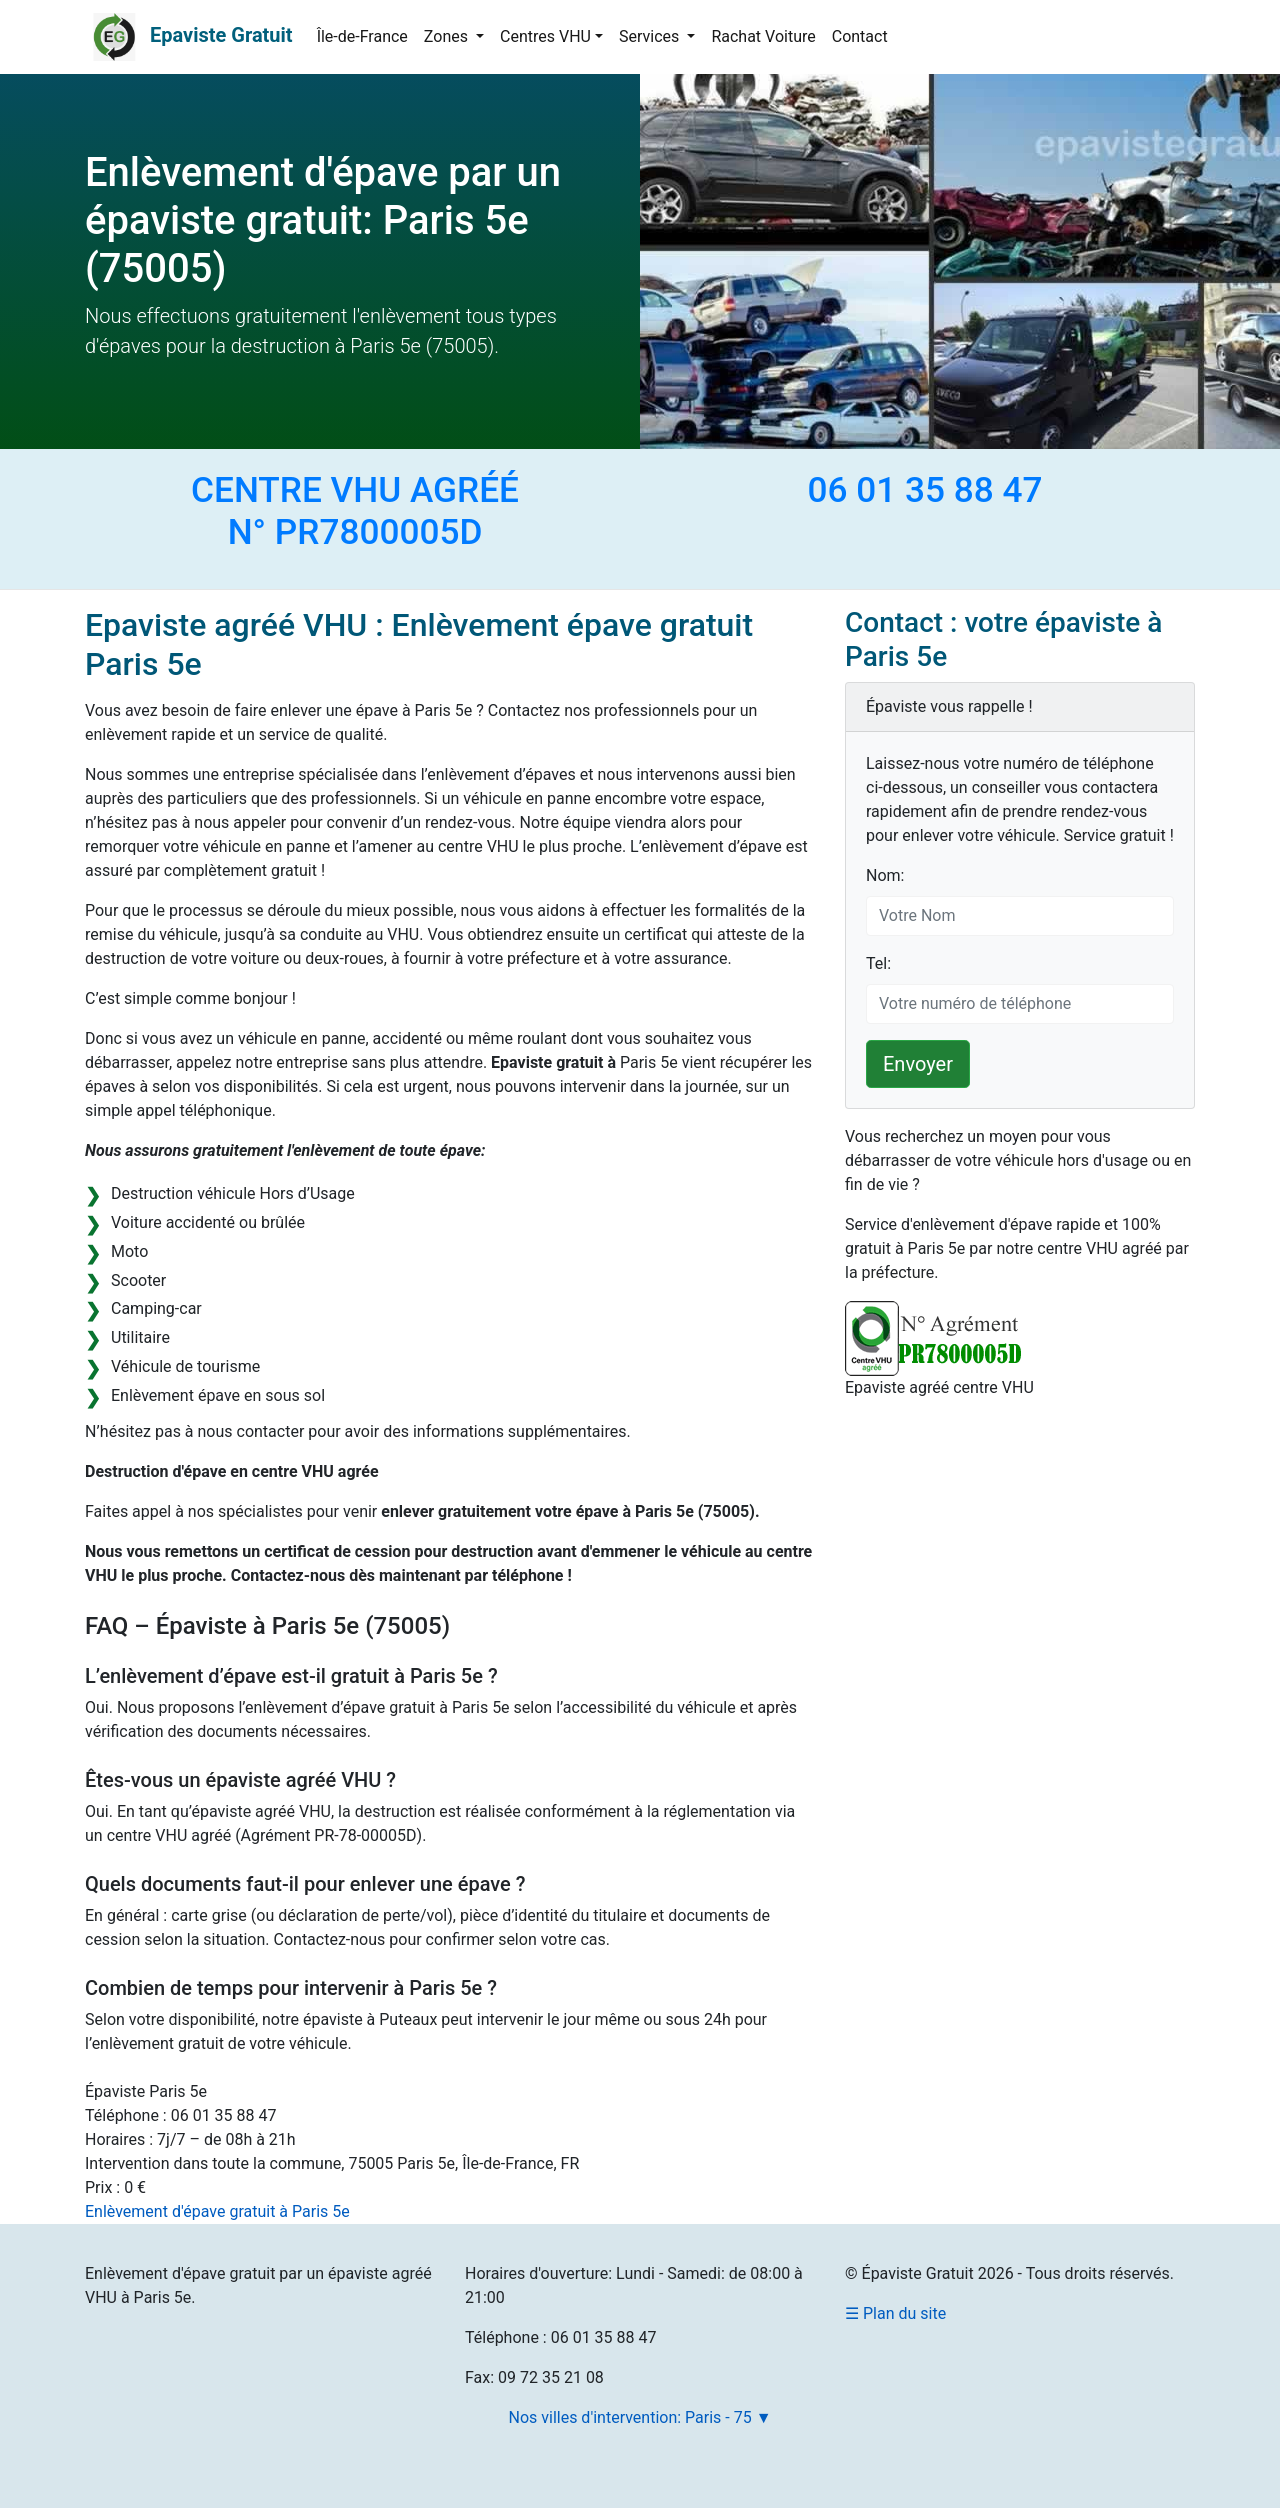 This screenshot has width=1280, height=2508. What do you see at coordinates (651, 36) in the screenshot?
I see `Services [button]` at bounding box center [651, 36].